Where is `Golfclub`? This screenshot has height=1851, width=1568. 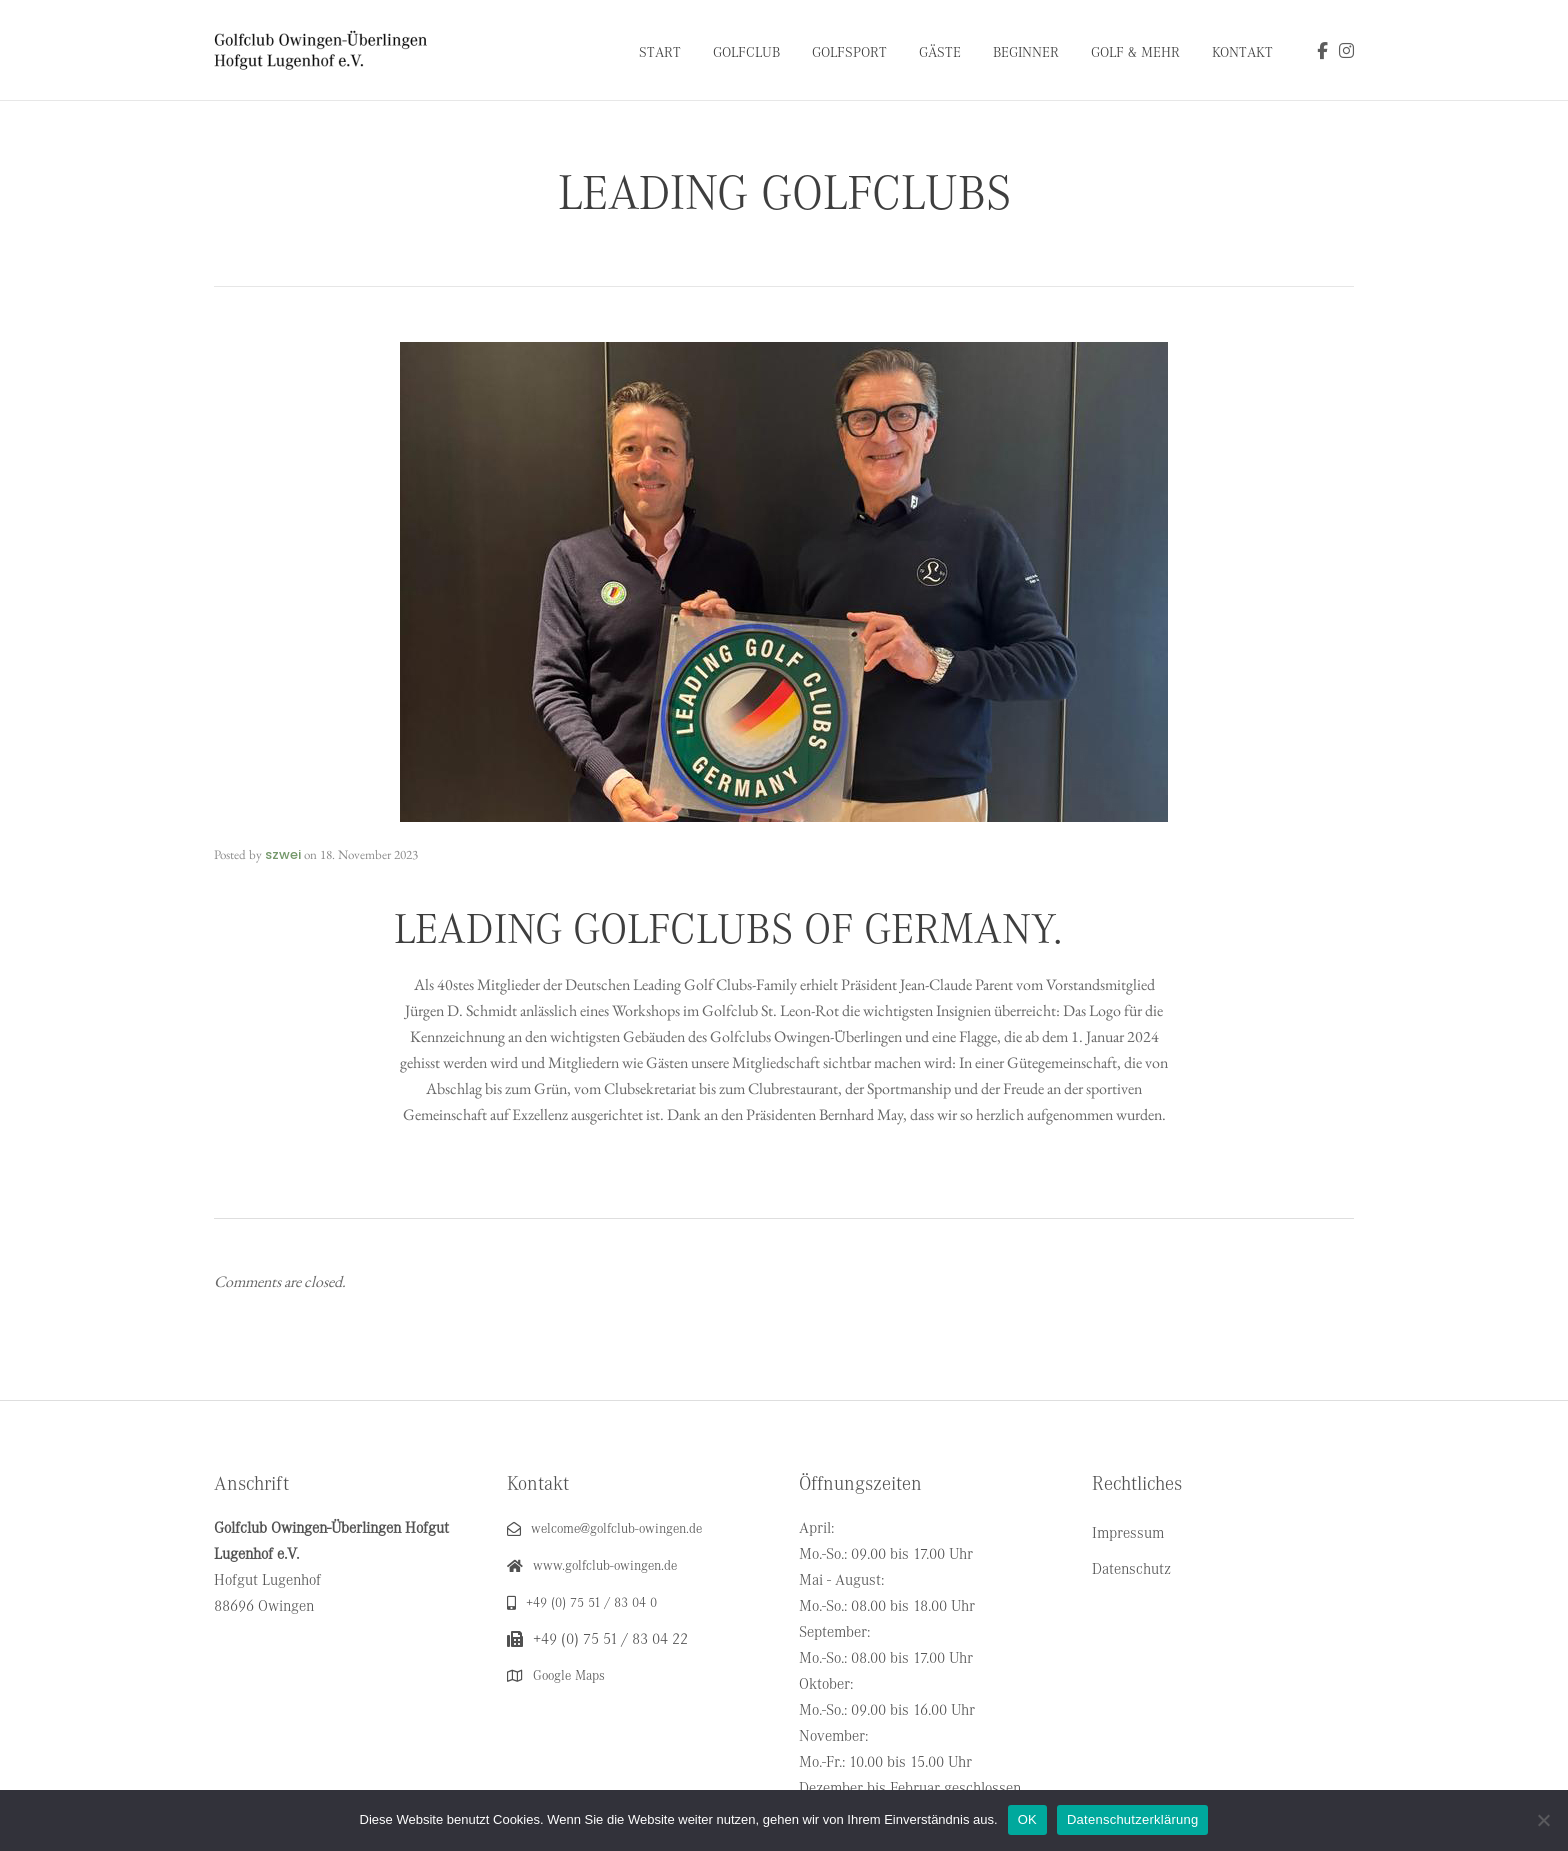 Golfclub is located at coordinates (746, 52).